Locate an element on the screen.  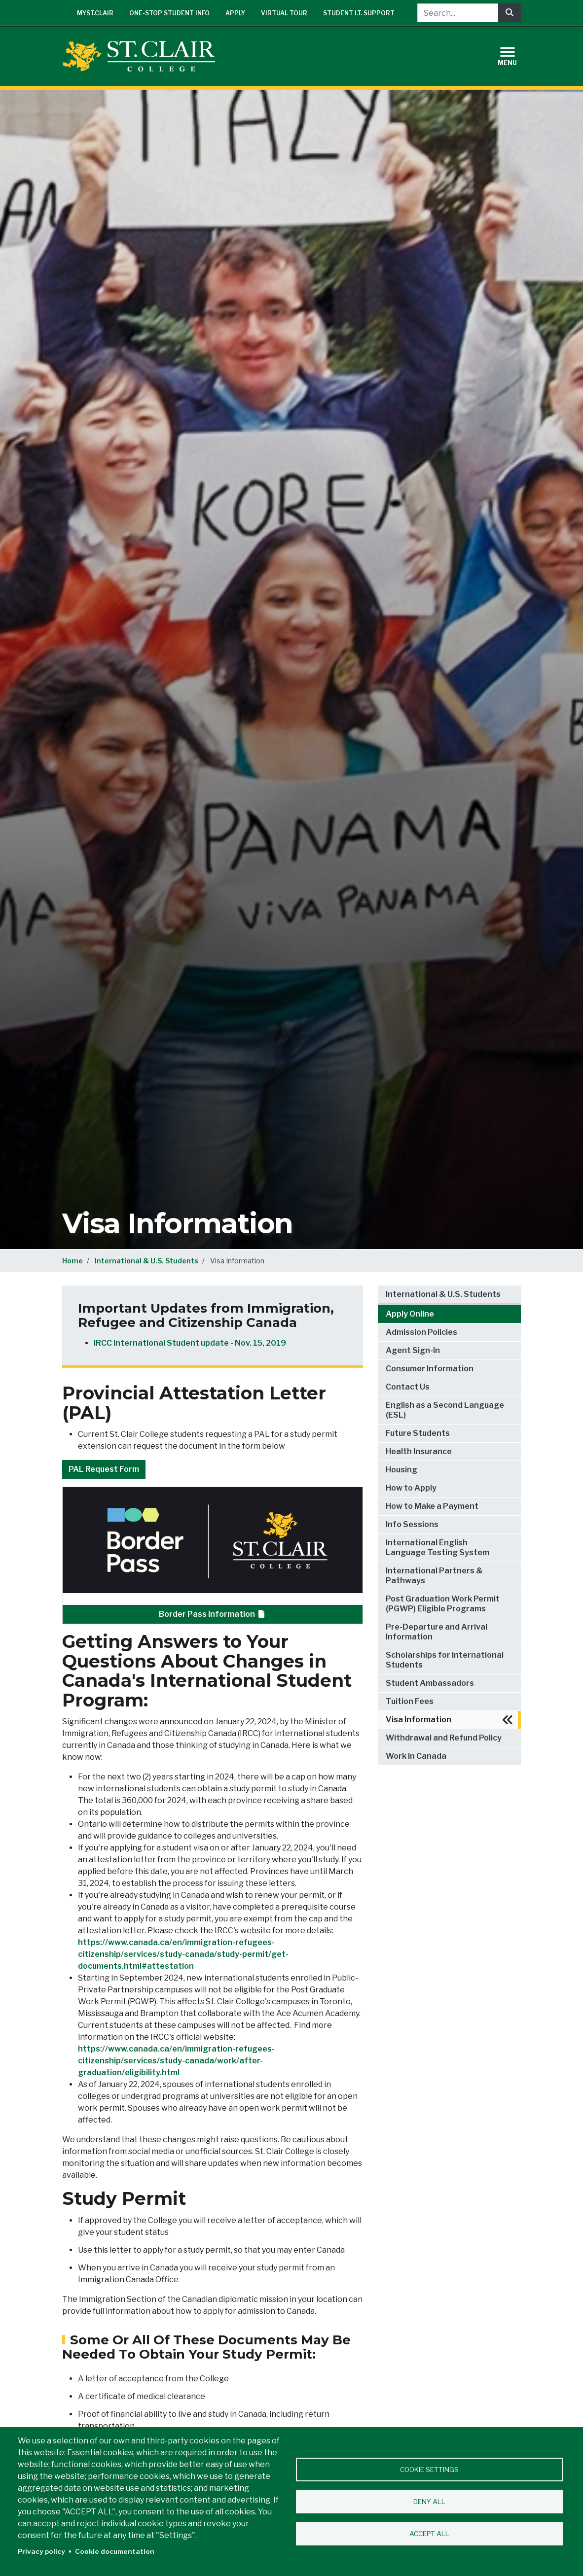
Student I.T. Support is located at coordinates (359, 13).